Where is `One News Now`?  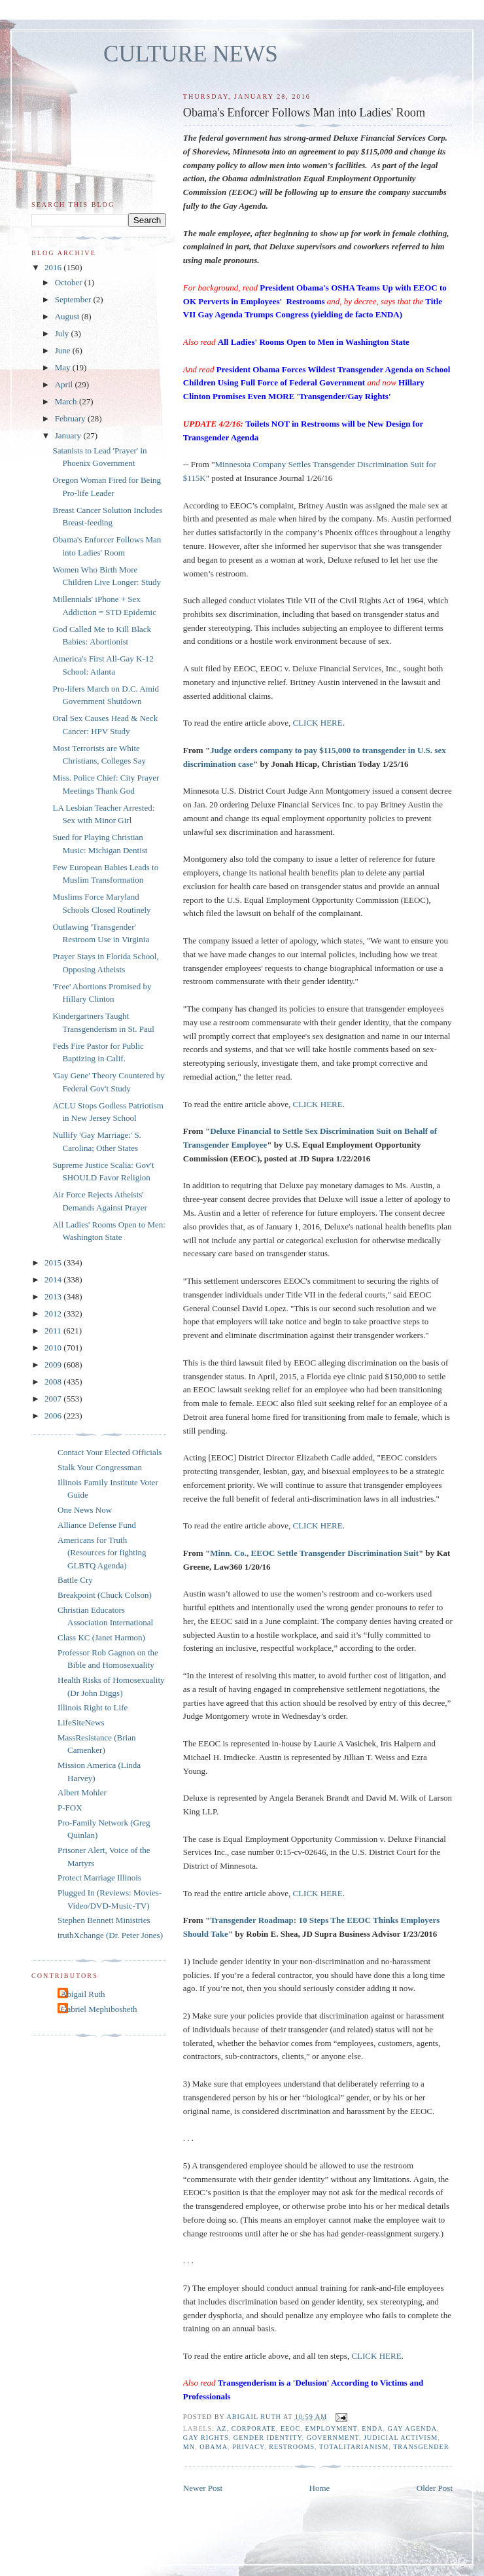 One News Now is located at coordinates (85, 1510).